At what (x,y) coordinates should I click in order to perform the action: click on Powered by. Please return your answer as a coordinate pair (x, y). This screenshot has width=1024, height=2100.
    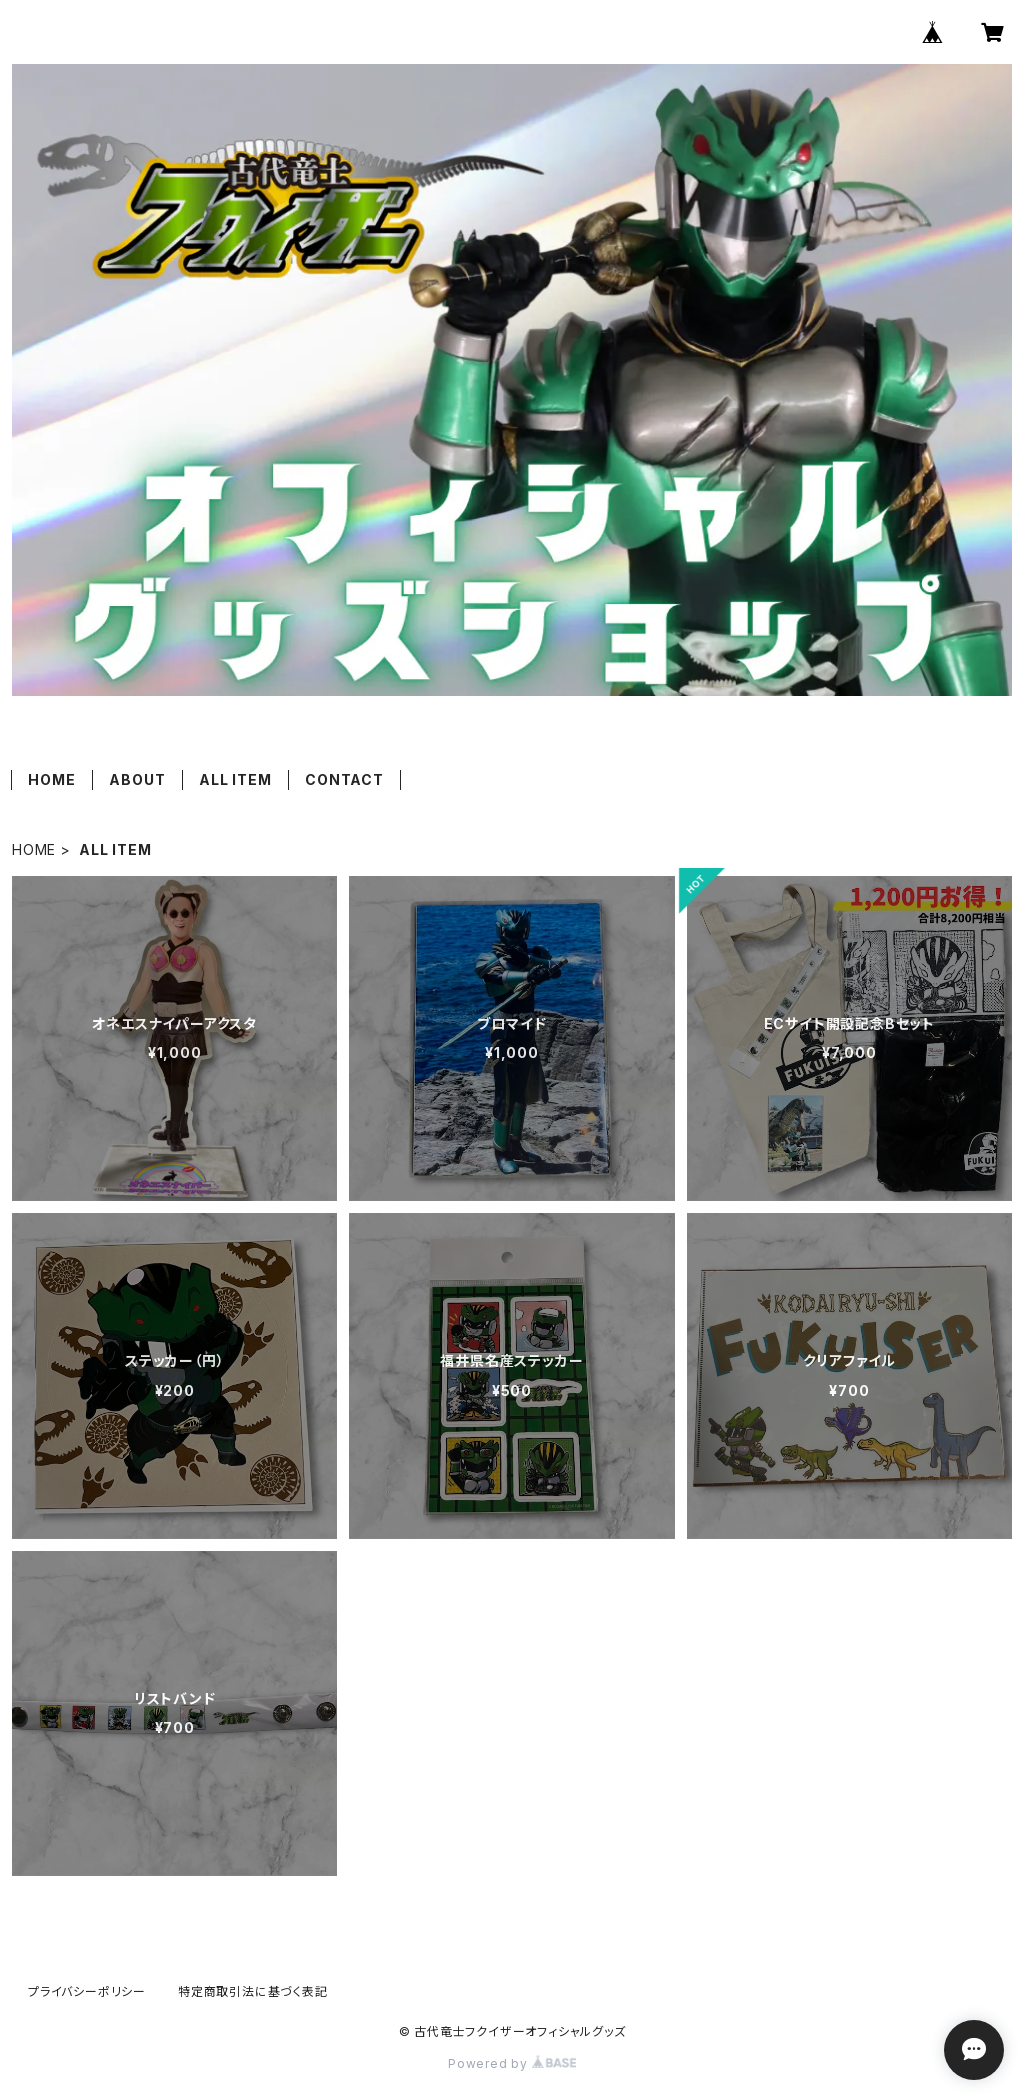
    Looking at the image, I should click on (512, 2063).